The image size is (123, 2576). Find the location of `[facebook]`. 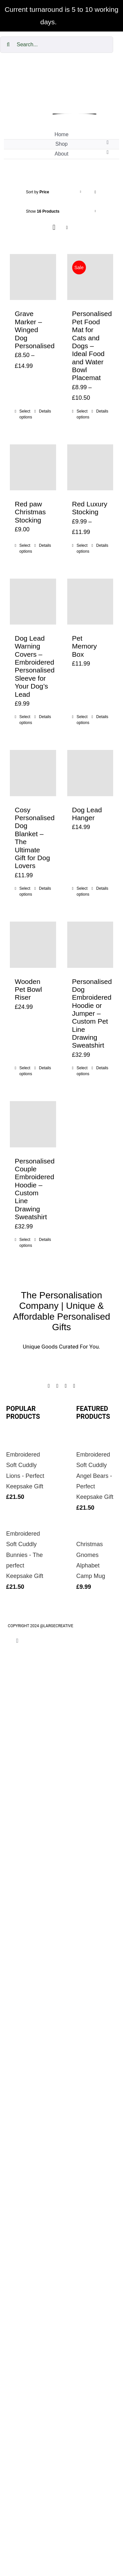

[facebook] is located at coordinates (49, 1386).